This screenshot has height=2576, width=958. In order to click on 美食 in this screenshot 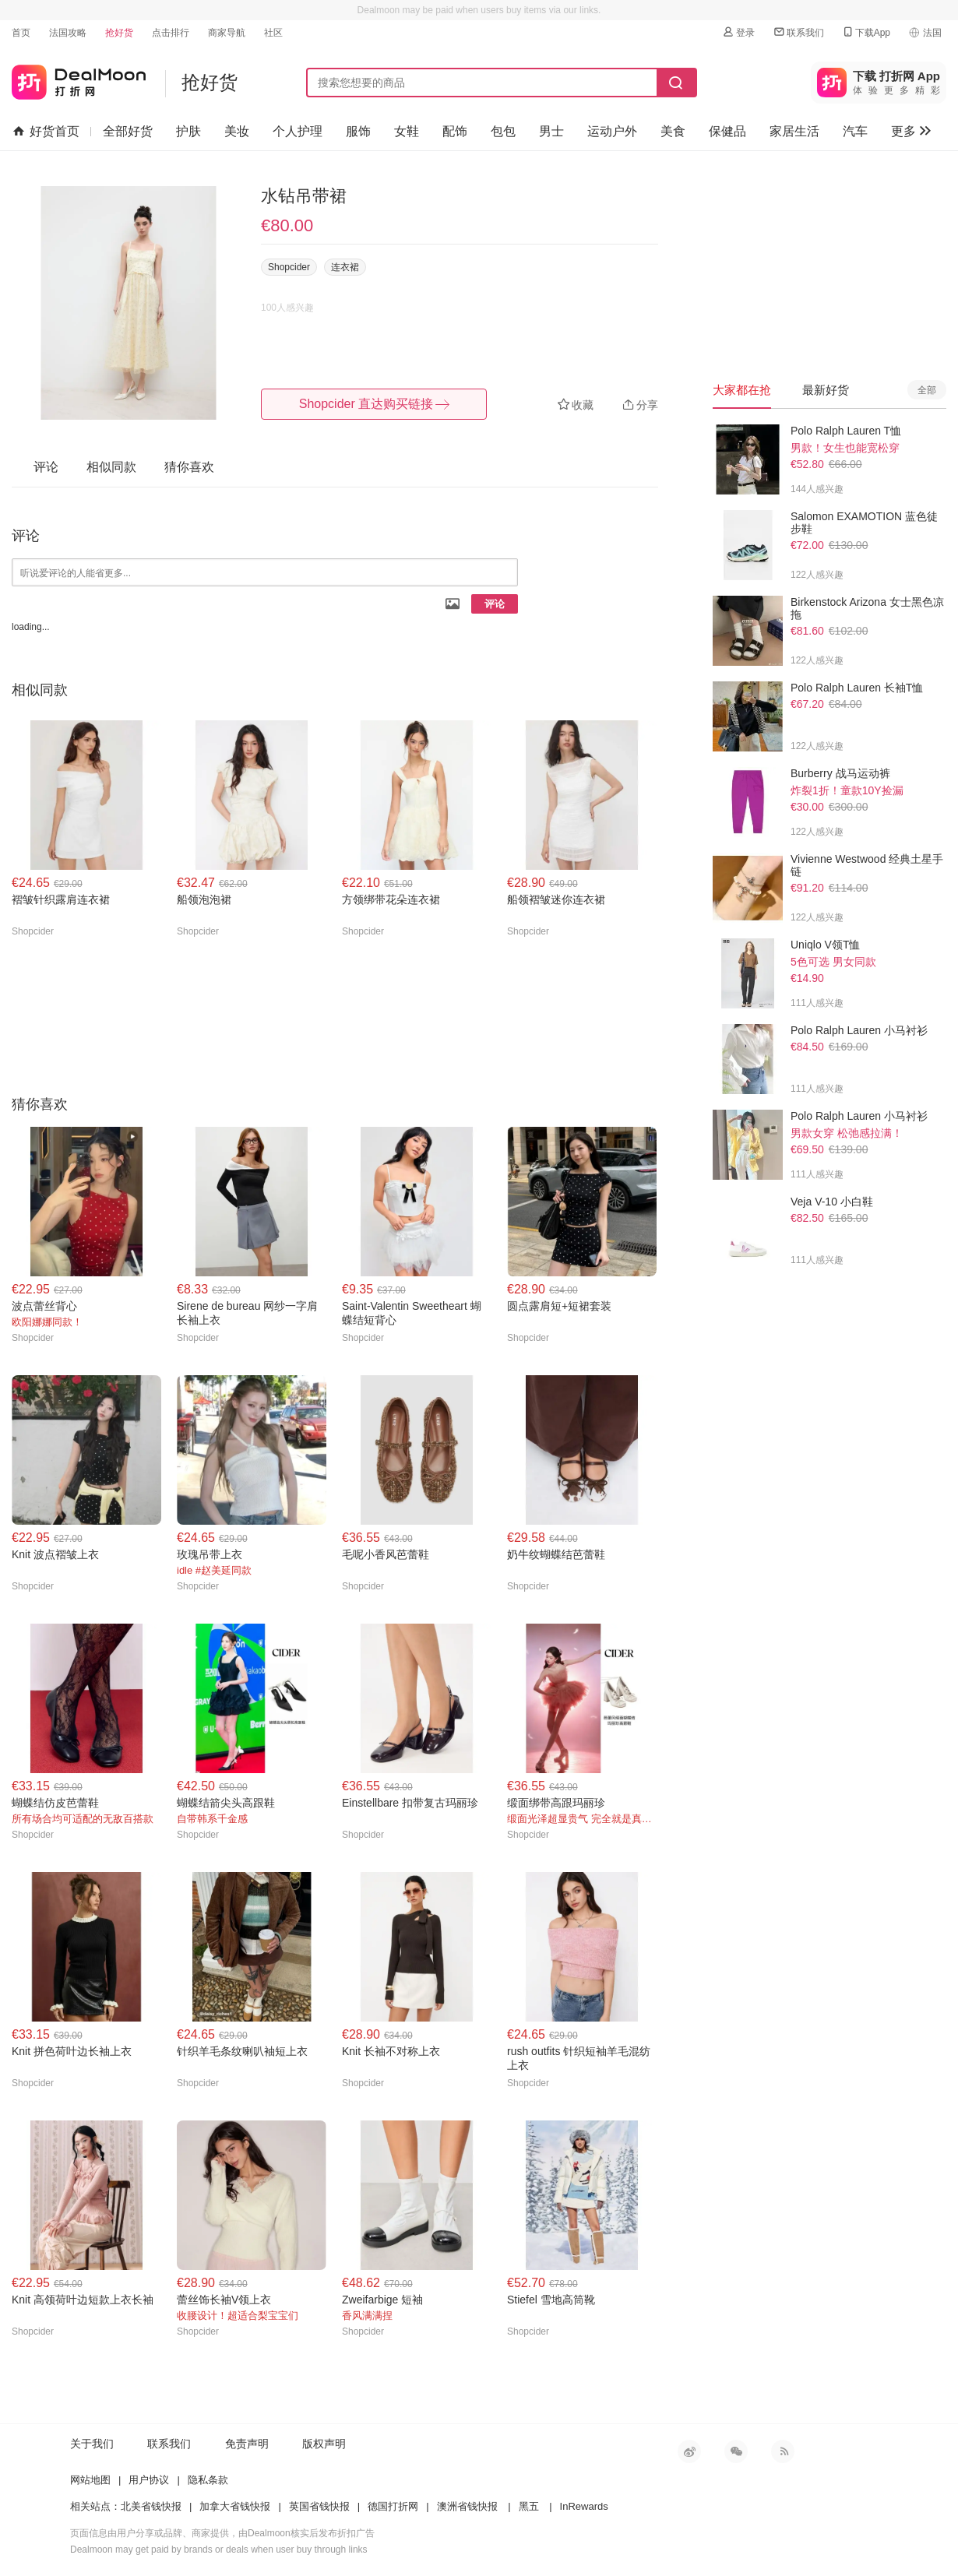, I will do `click(672, 131)`.